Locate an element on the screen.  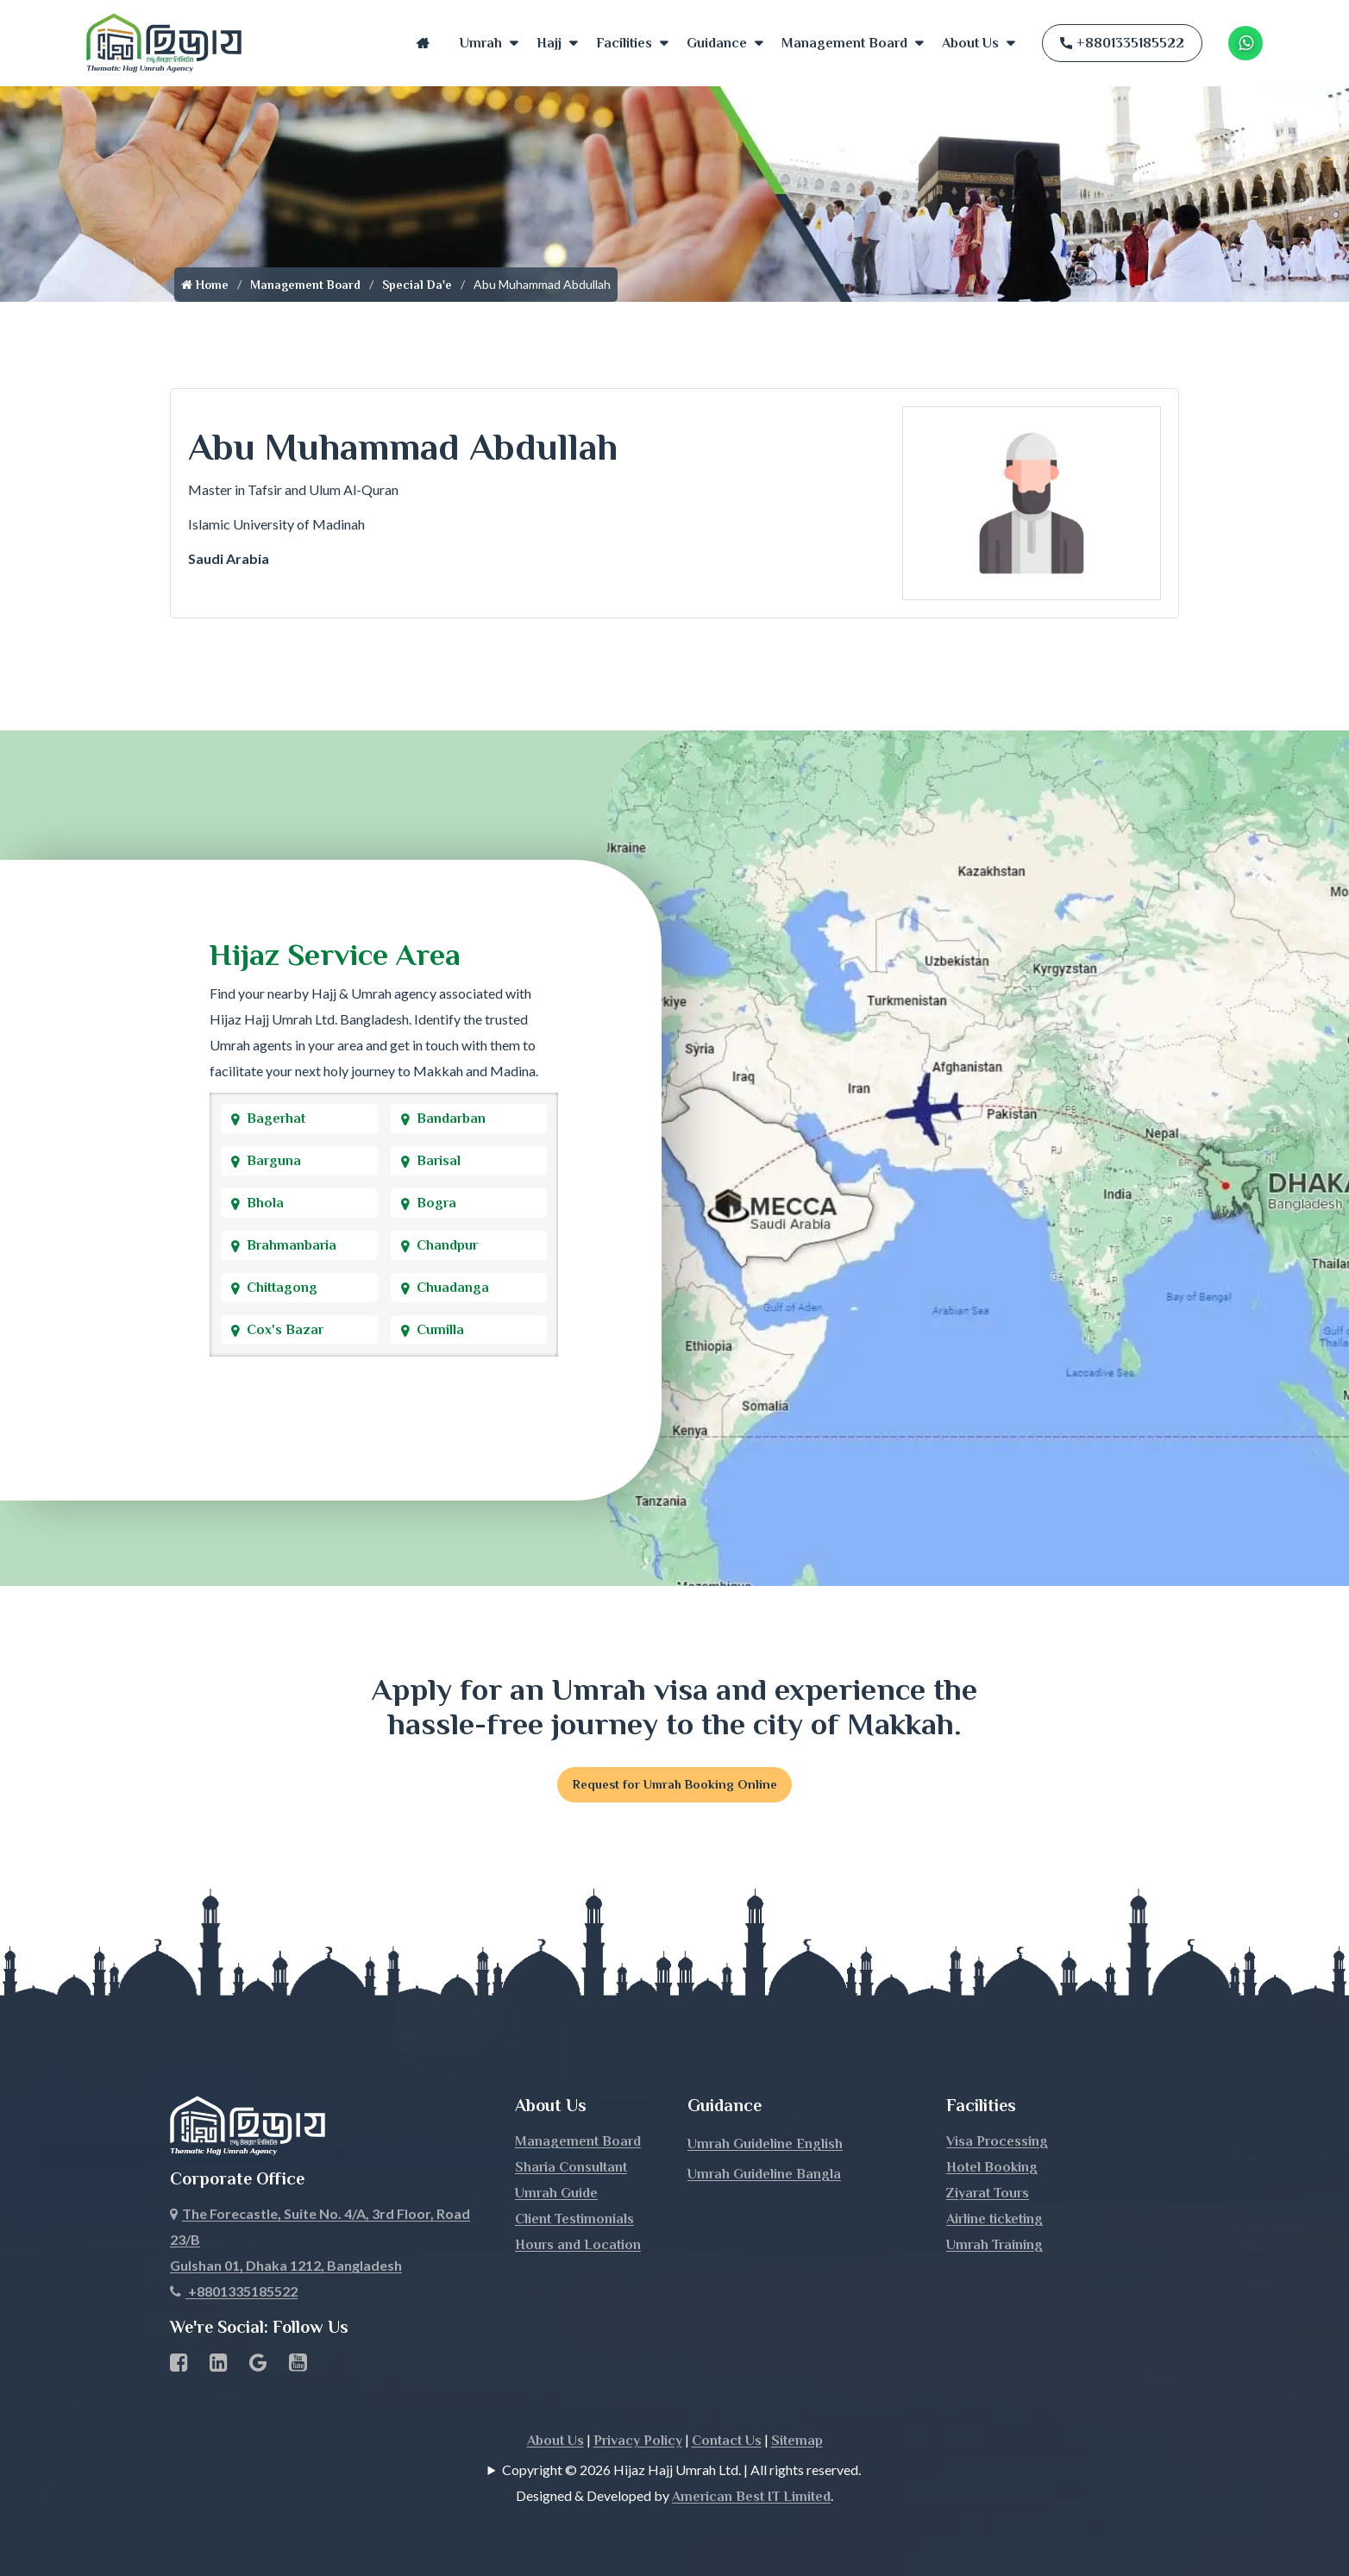
[Youtube page link] is located at coordinates (298, 2368).